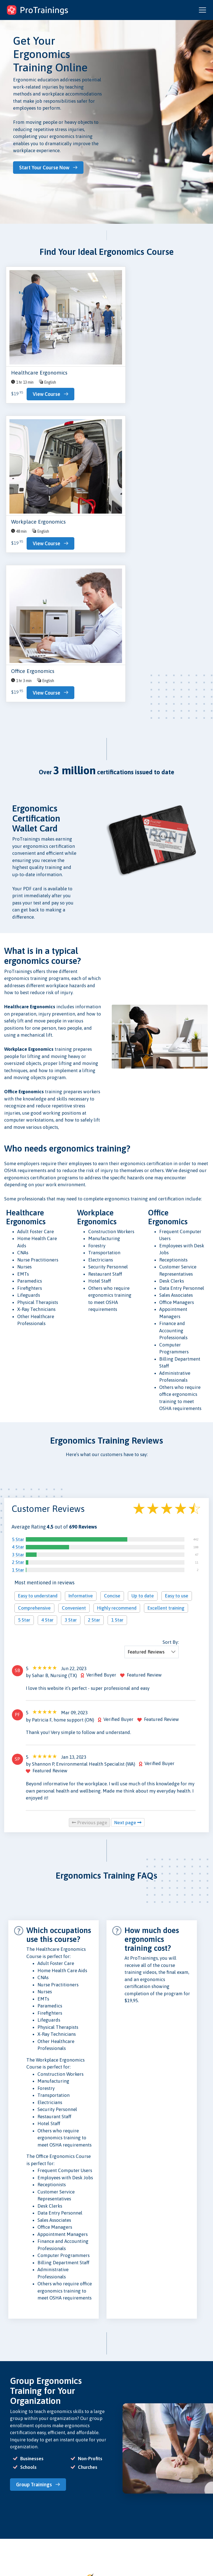 The height and width of the screenshot is (2576, 213). What do you see at coordinates (9, 2545) in the screenshot?
I see `Log In` at bounding box center [9, 2545].